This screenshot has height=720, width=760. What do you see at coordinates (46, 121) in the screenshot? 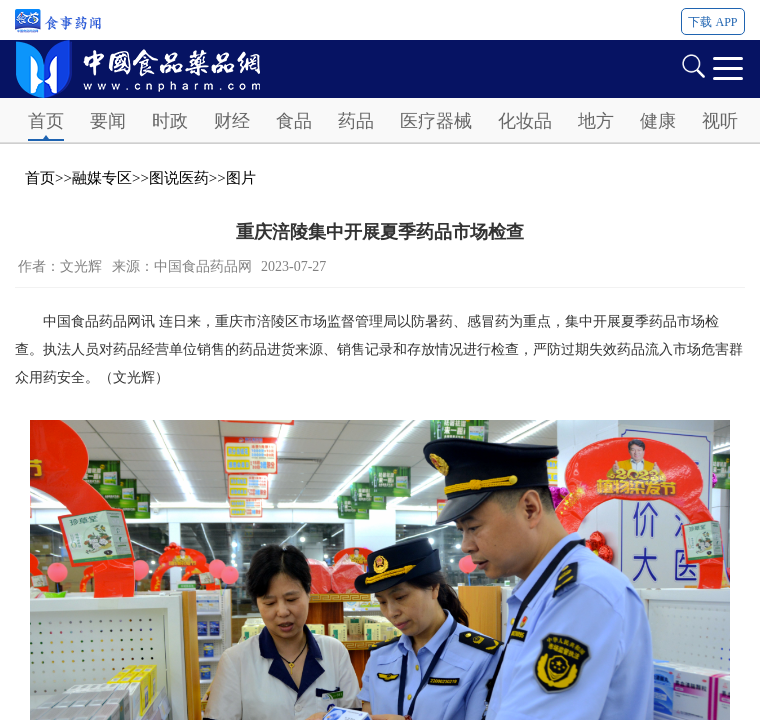
I see `首页` at bounding box center [46, 121].